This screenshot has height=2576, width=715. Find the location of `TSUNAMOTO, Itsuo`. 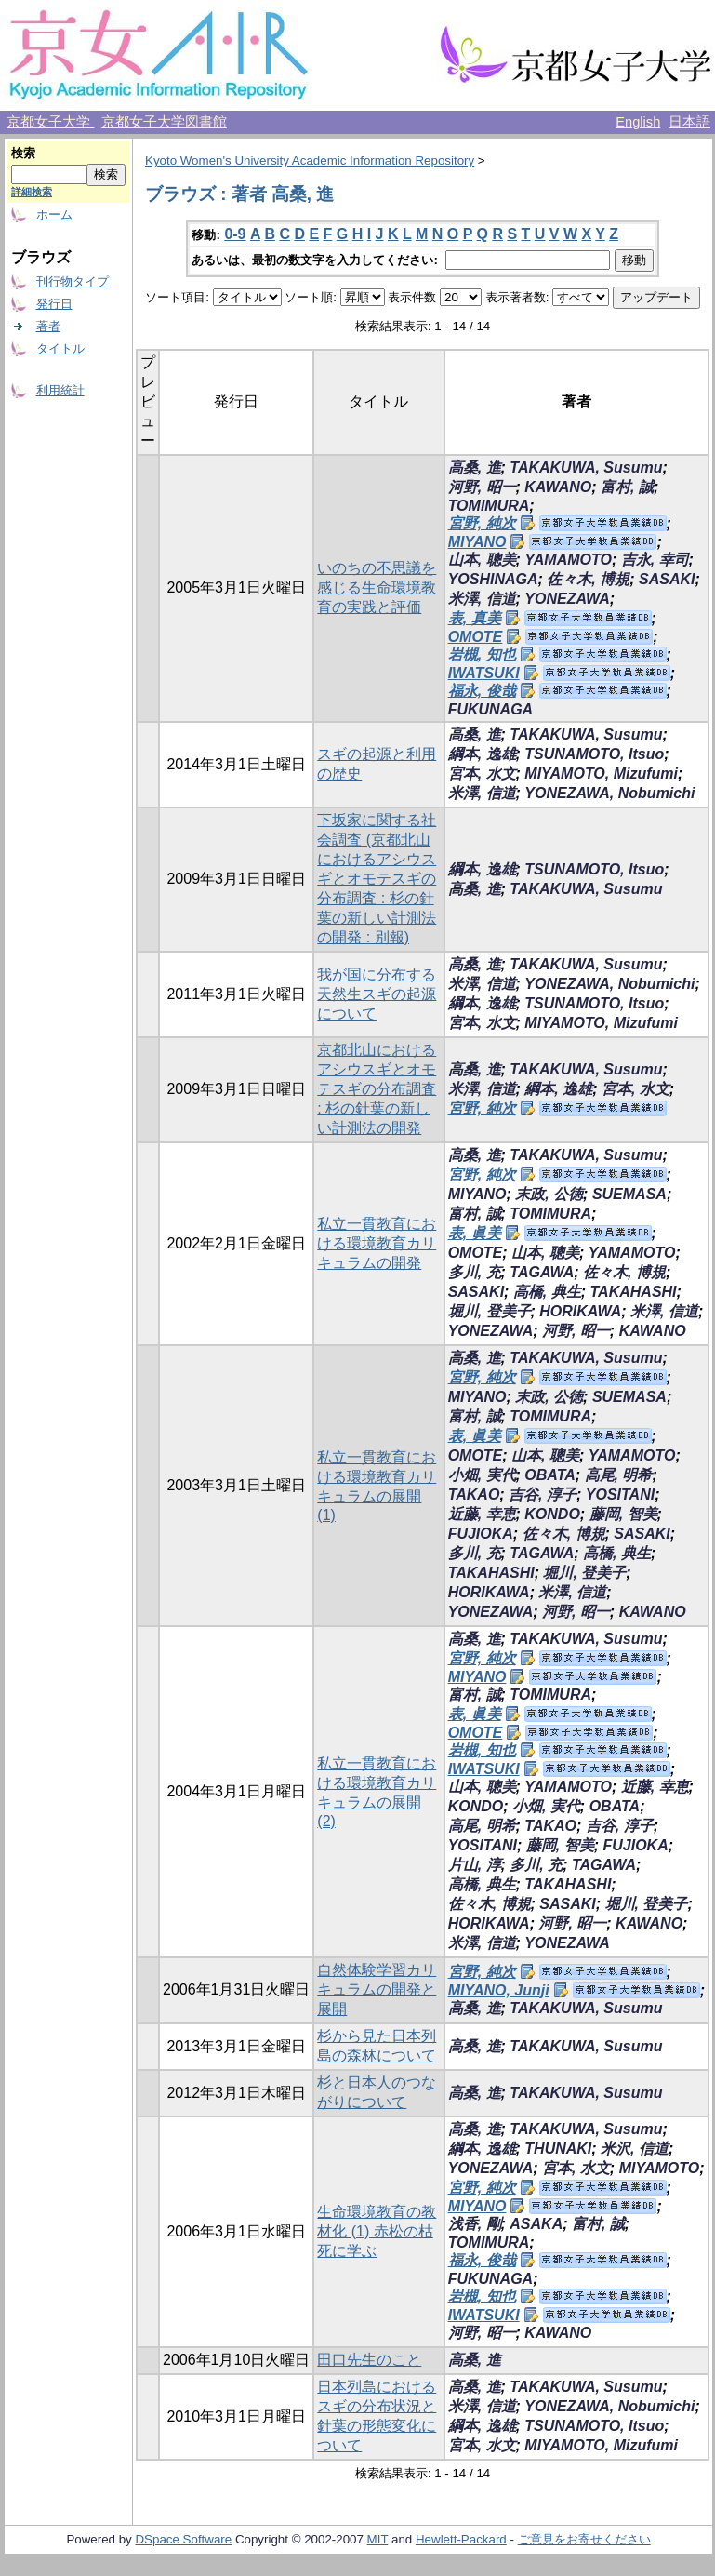

TSUNAMOTO, Itsuo is located at coordinates (594, 754).